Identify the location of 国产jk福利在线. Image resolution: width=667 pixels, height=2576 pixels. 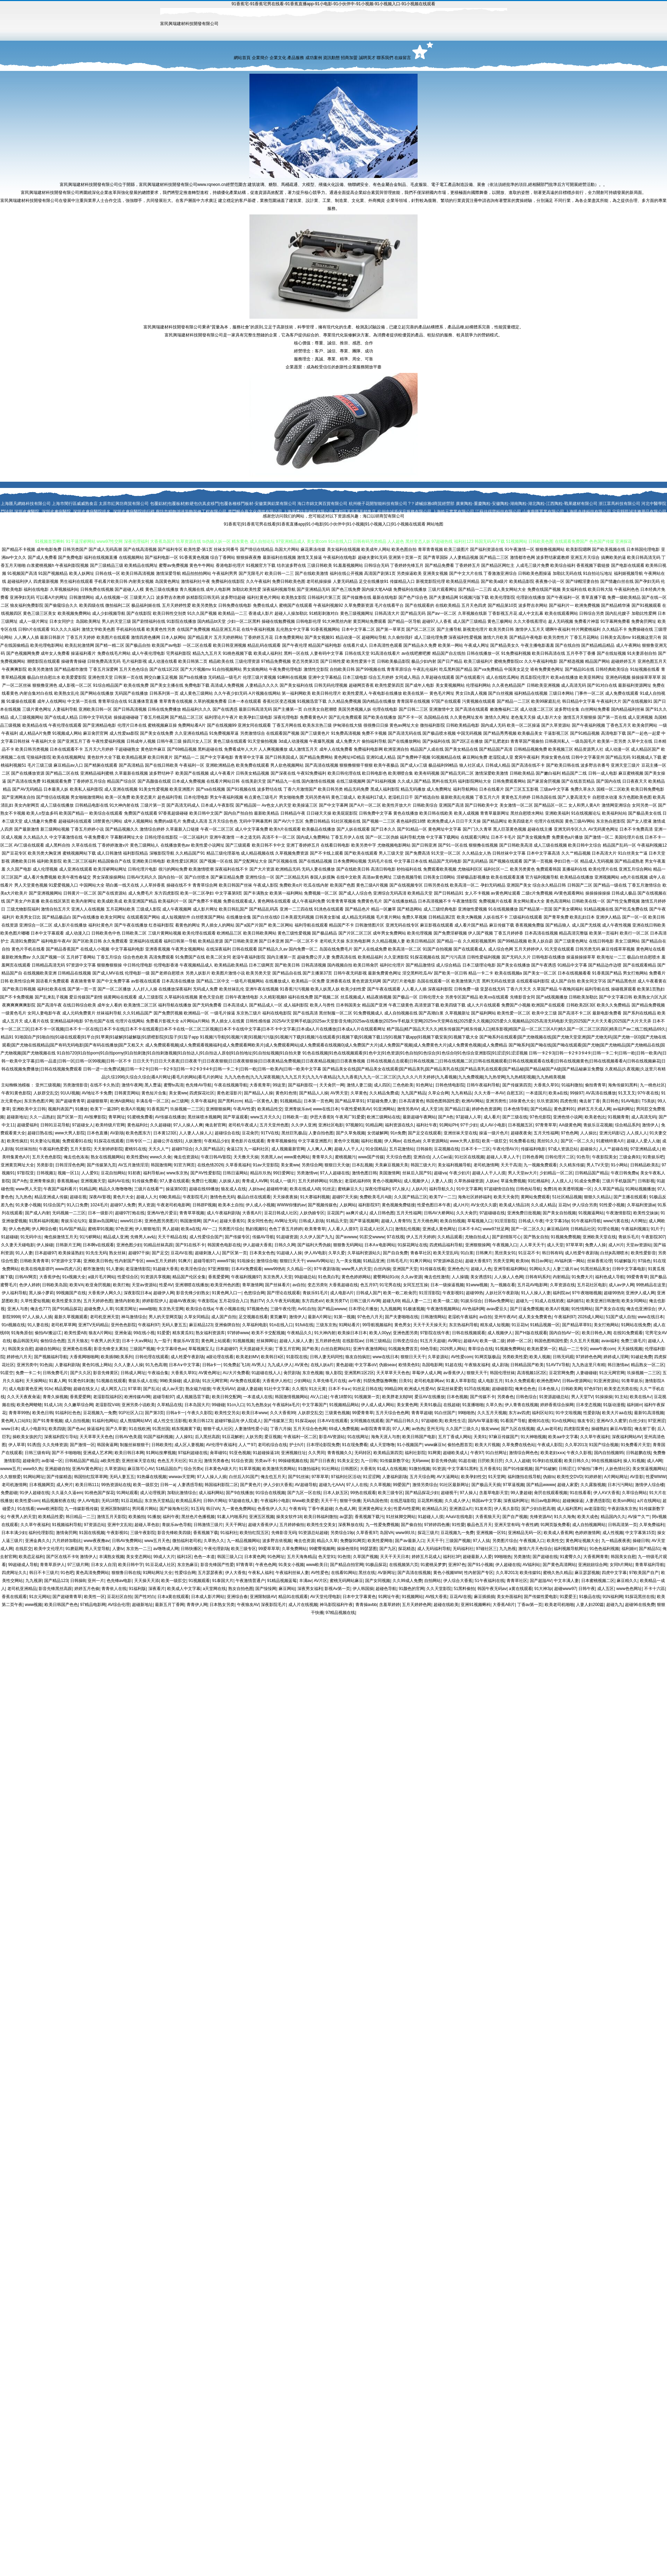
(436, 741).